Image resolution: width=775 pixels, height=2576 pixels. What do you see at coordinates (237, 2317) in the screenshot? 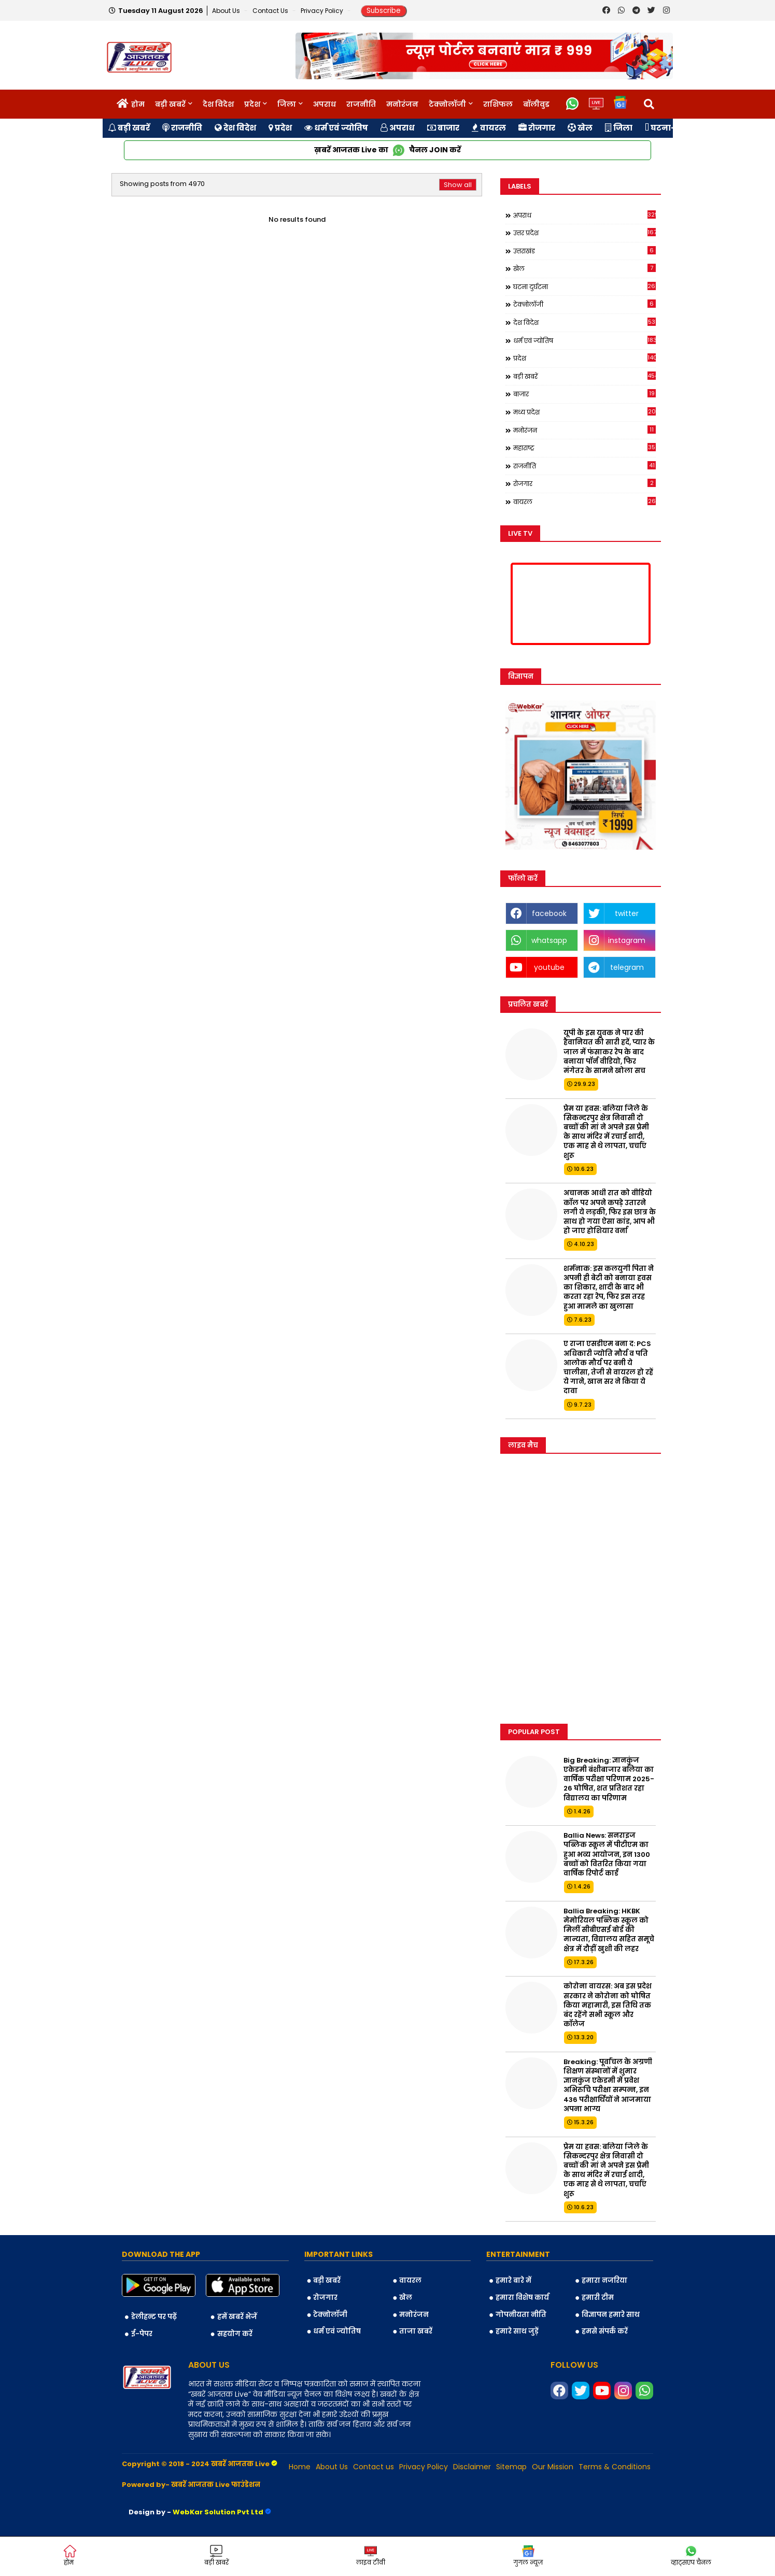
I see `हमें खबरें भेजें` at bounding box center [237, 2317].